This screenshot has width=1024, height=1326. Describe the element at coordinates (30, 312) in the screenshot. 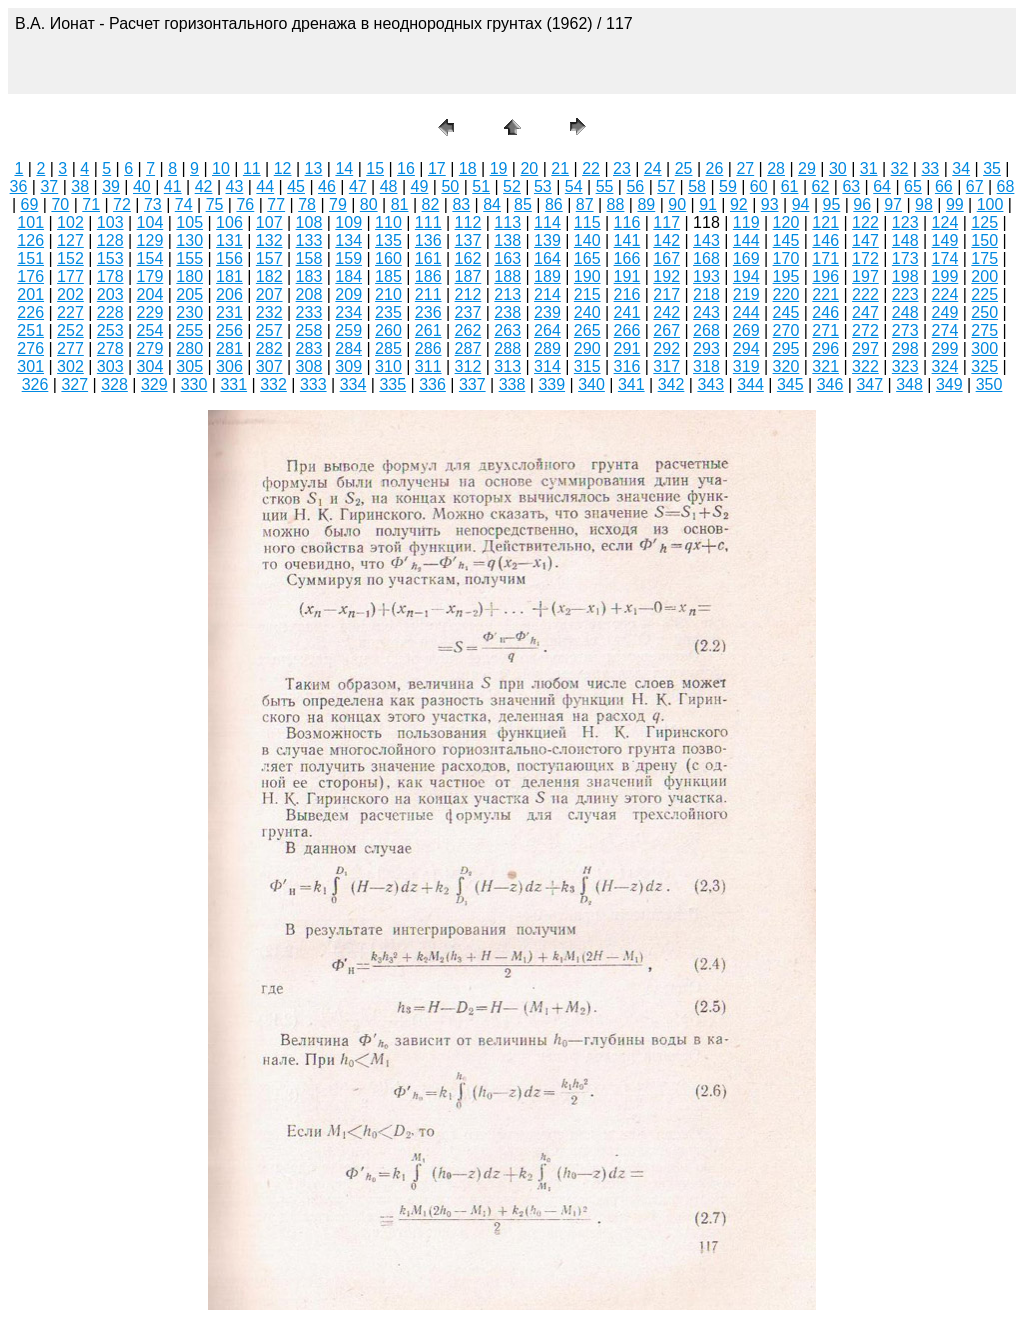

I see `226` at that location.